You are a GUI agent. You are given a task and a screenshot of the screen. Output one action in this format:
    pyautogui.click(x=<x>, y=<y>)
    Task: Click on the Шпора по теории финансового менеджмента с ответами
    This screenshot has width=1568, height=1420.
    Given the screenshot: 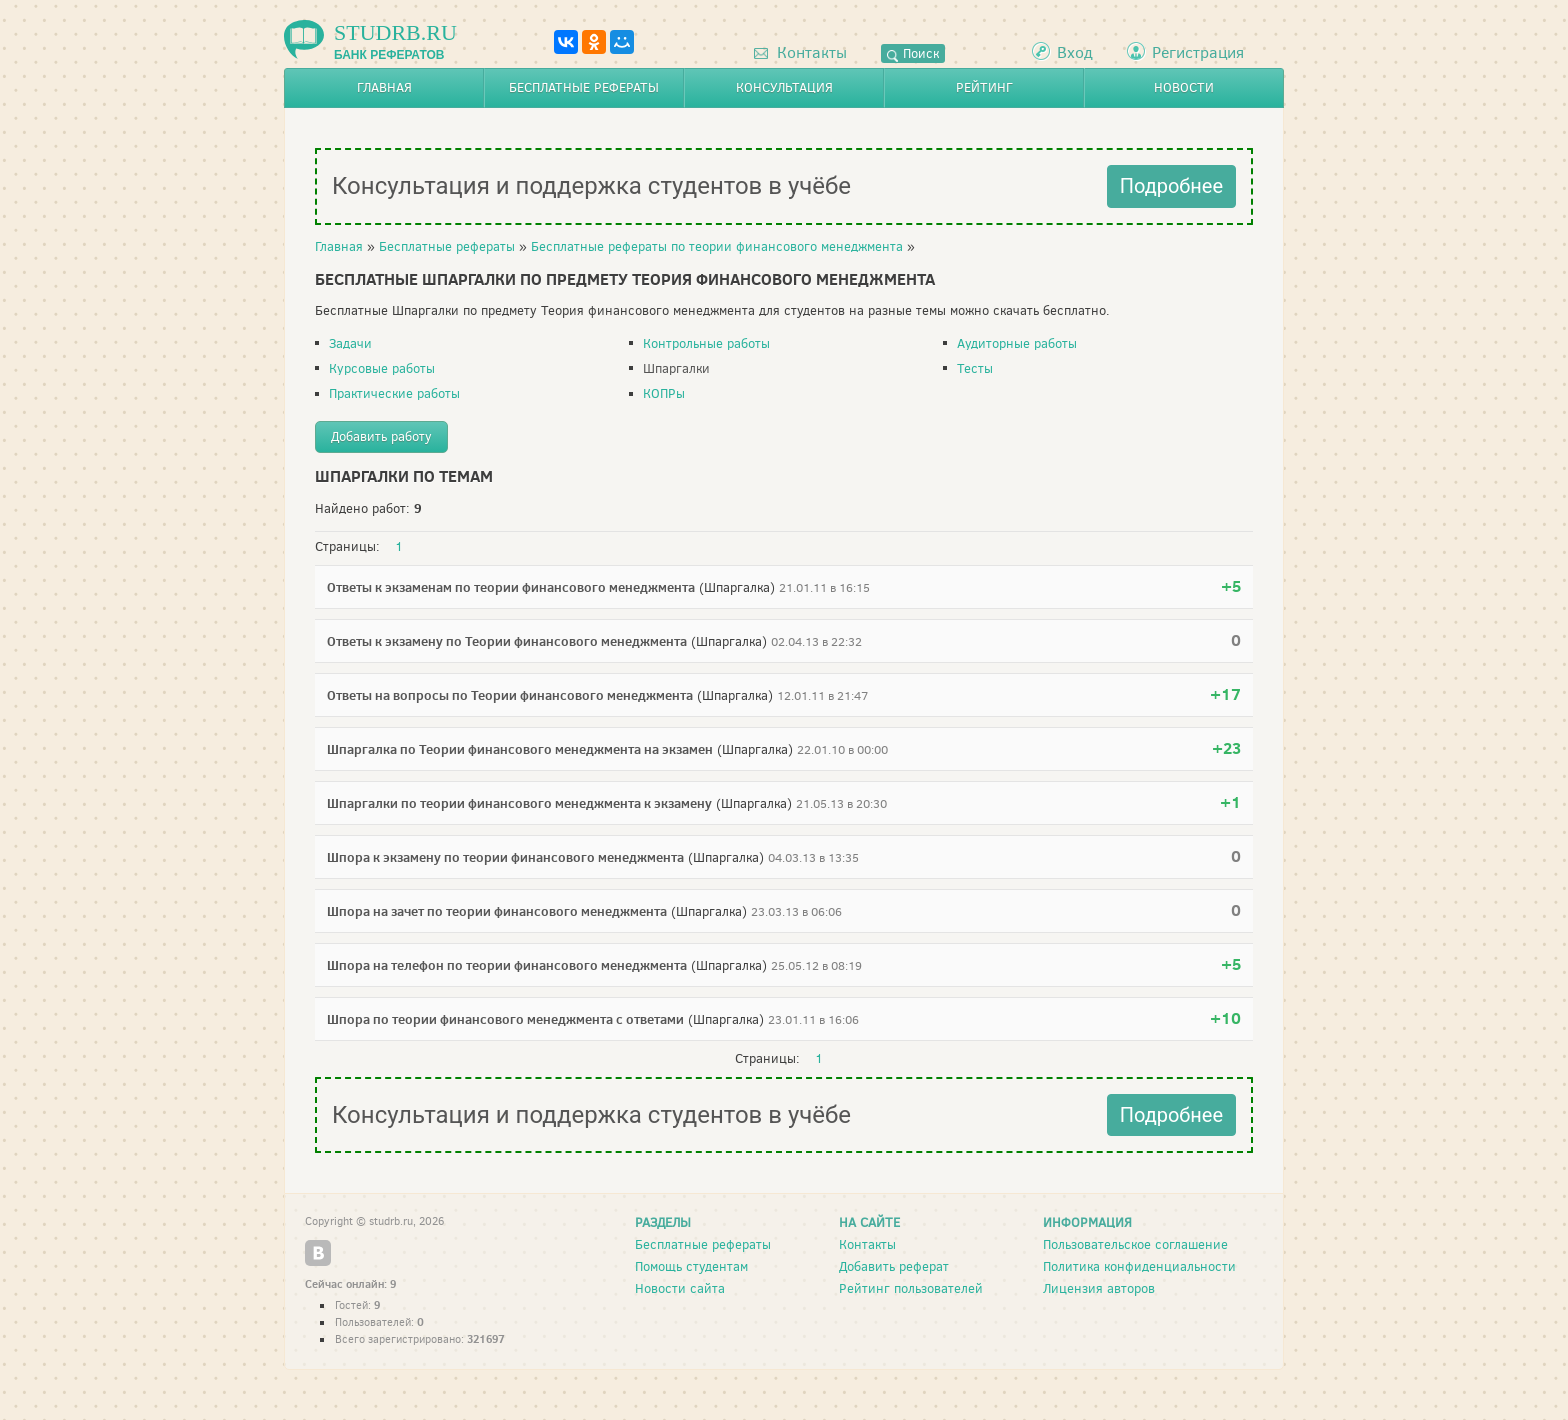 What is the action you would take?
    pyautogui.click(x=505, y=1019)
    